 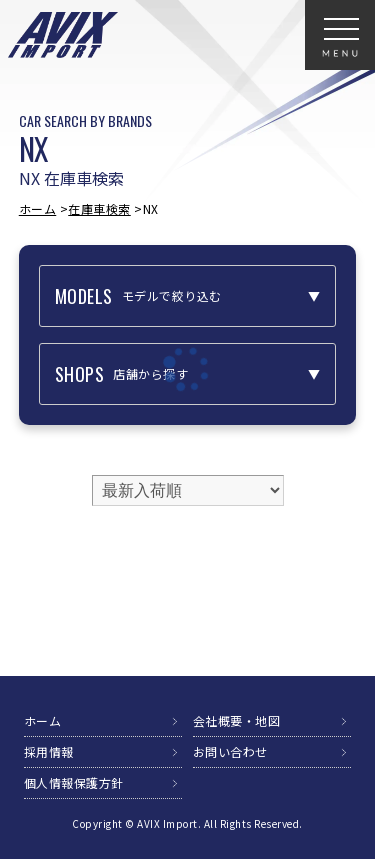 I want to click on 採用情報, so click(x=49, y=751).